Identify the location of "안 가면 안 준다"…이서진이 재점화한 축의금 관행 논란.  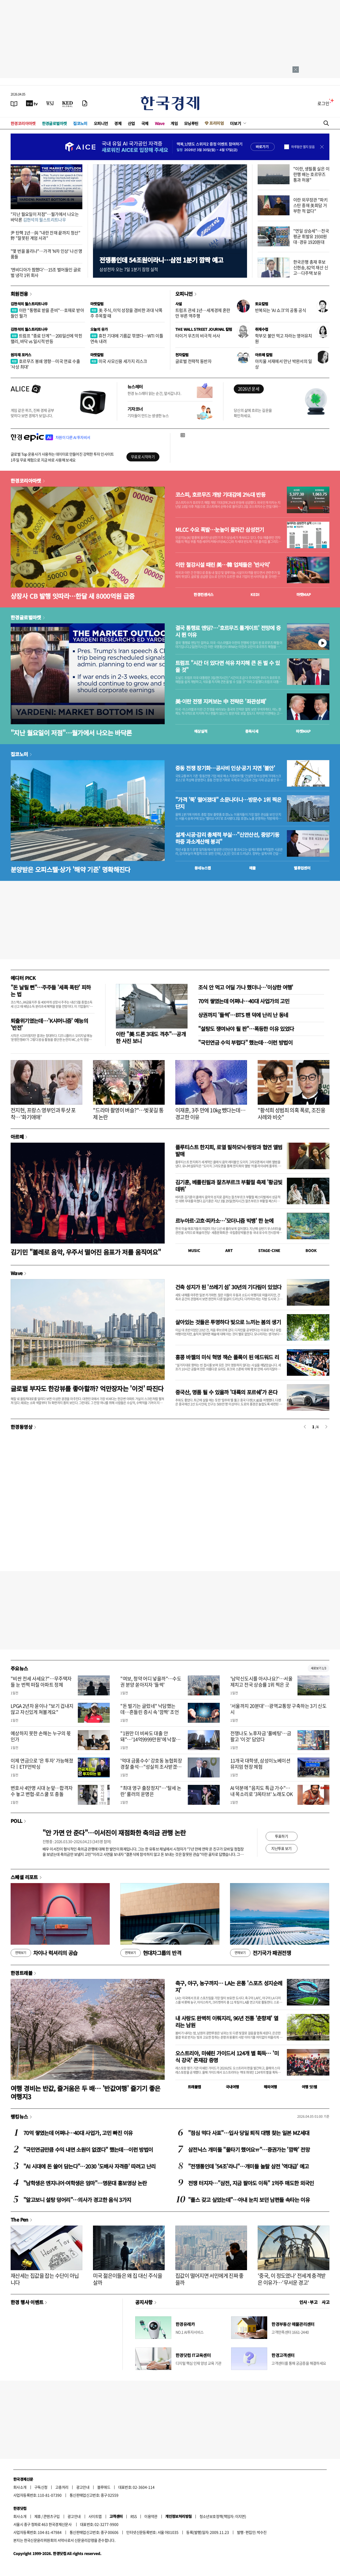
(114, 1832).